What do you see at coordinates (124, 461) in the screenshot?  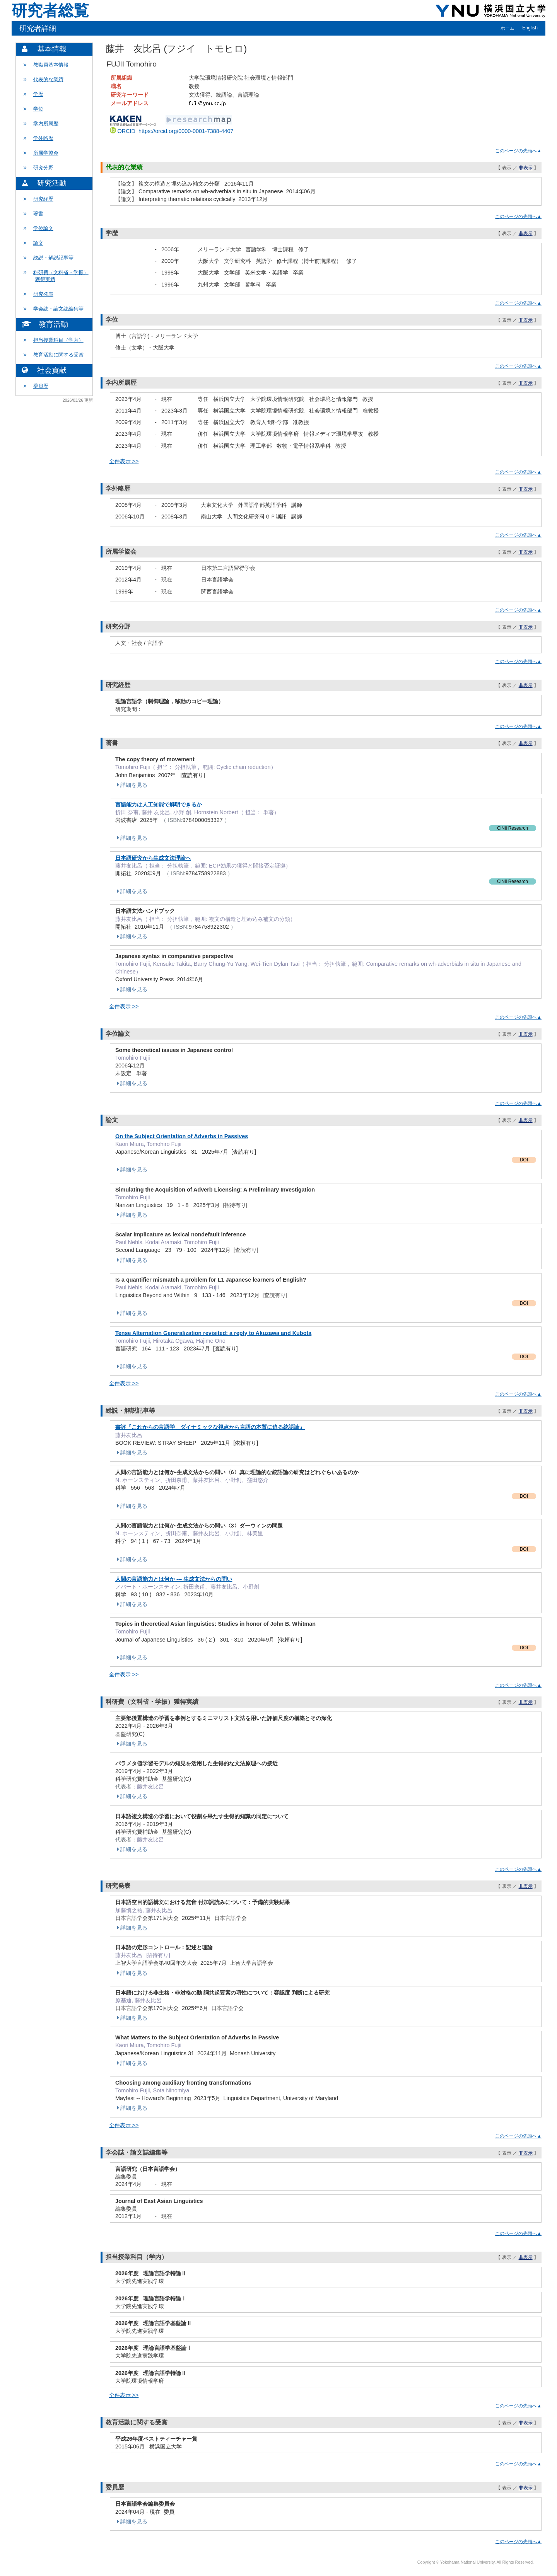 I see `全件表示 >>` at bounding box center [124, 461].